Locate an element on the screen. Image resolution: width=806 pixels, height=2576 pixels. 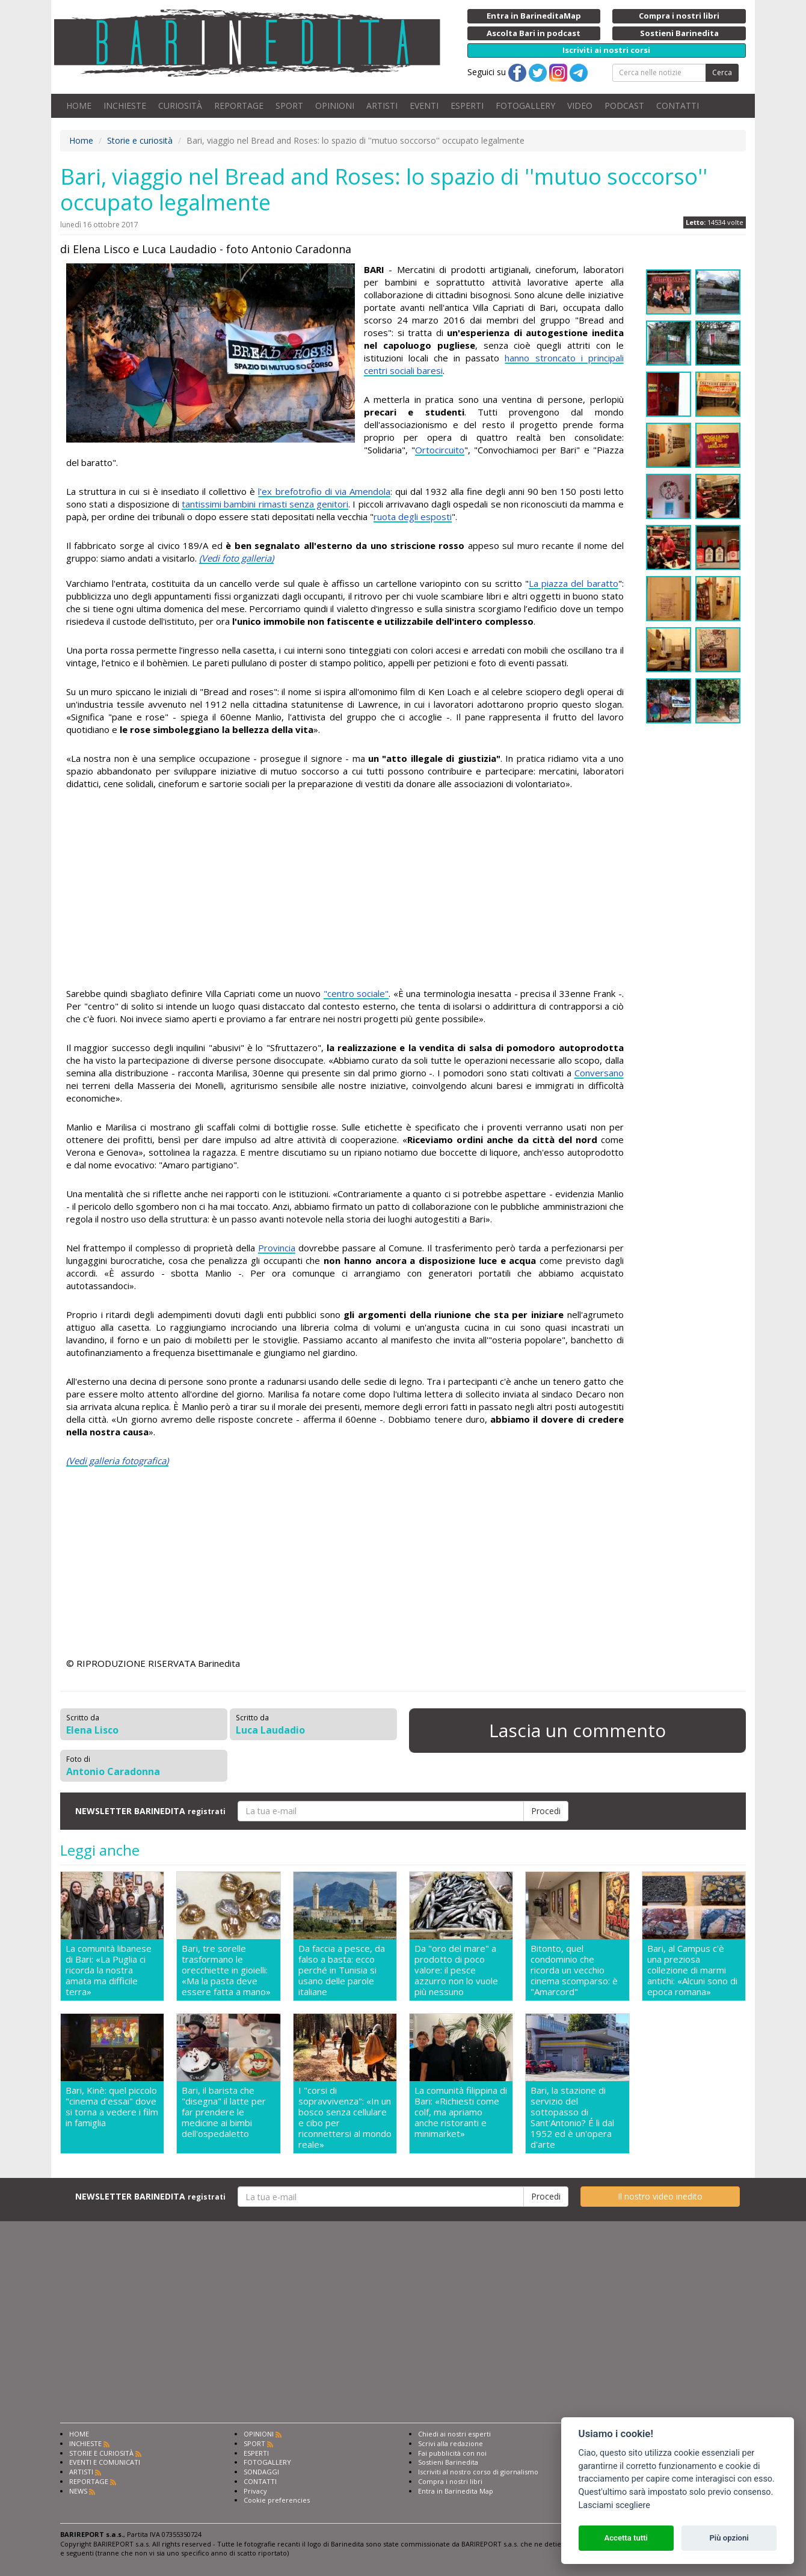
tantissimi bambini rimasti senza genitori is located at coordinates (265, 504).